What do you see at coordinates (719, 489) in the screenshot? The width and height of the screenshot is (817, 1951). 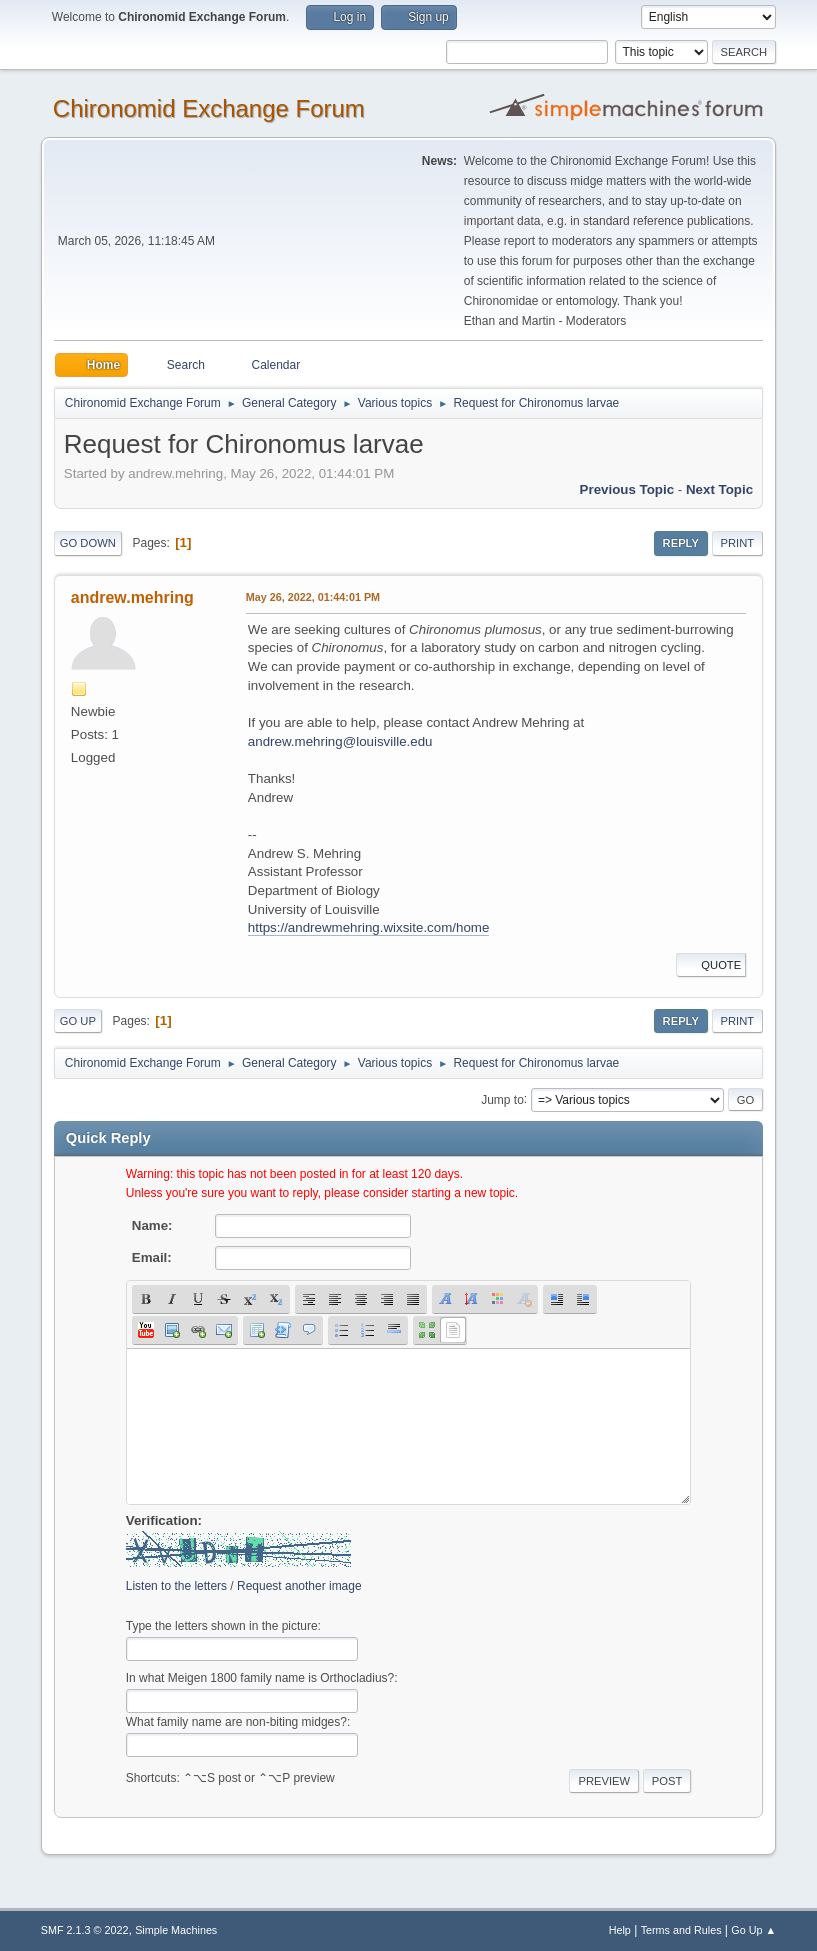 I see `Next topic` at bounding box center [719, 489].